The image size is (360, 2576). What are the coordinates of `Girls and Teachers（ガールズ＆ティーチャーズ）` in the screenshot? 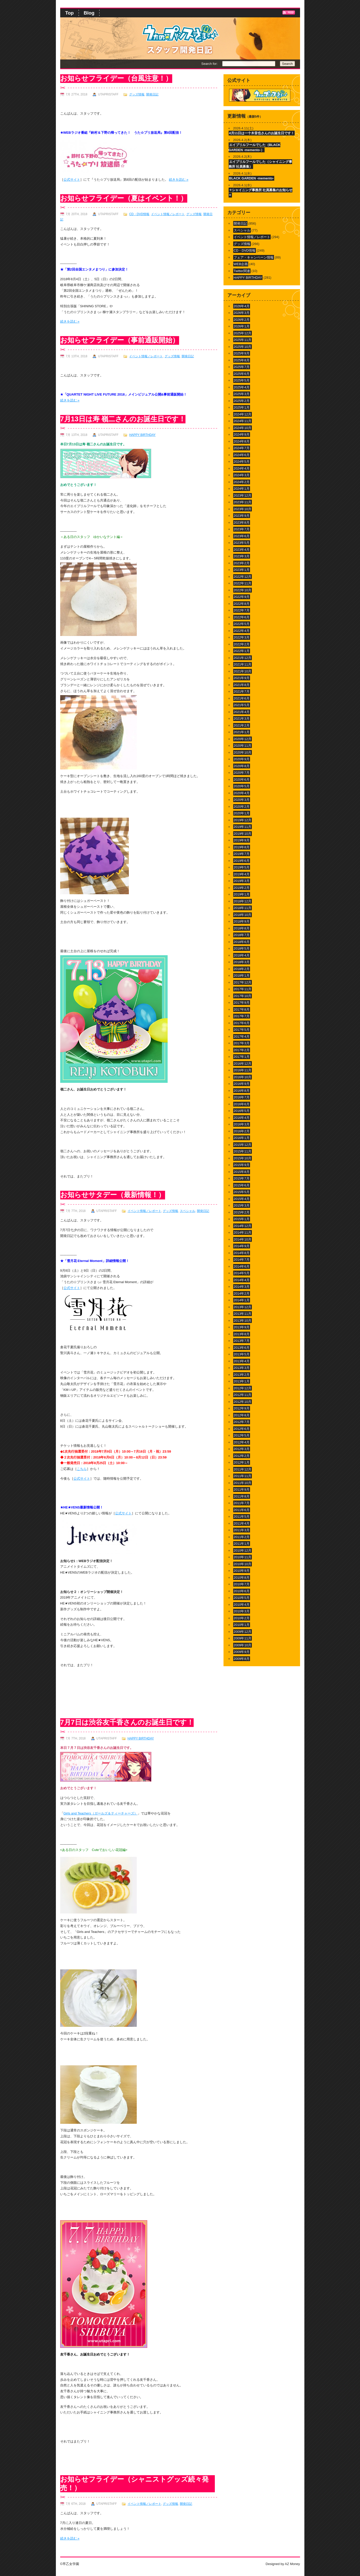 It's located at (101, 1813).